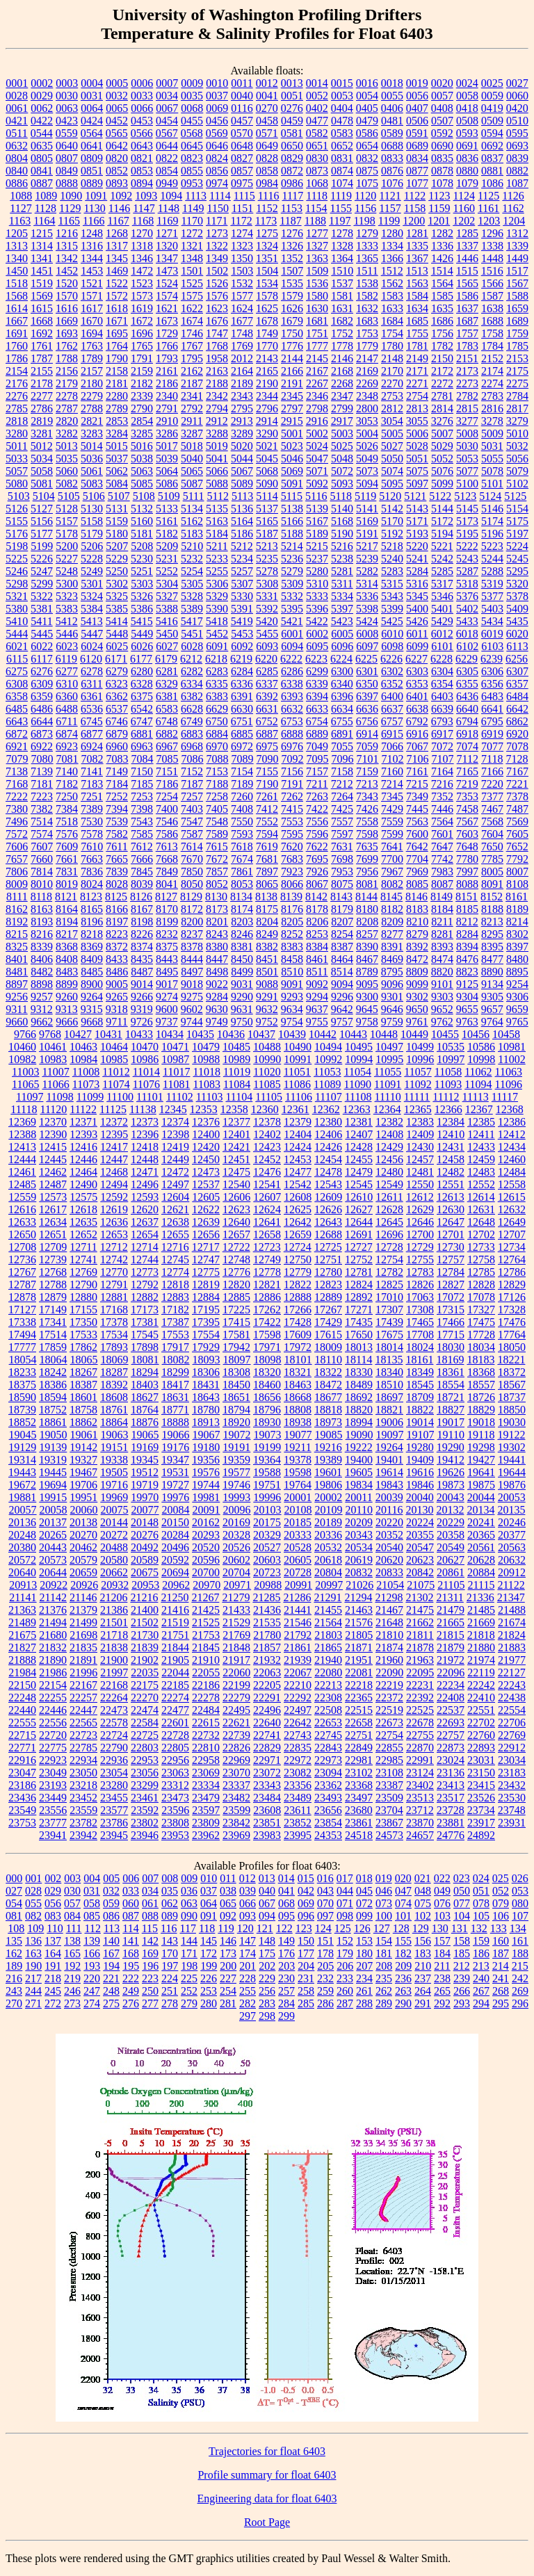 The width and height of the screenshot is (534, 2576). What do you see at coordinates (342, 821) in the screenshot?
I see `7557` at bounding box center [342, 821].